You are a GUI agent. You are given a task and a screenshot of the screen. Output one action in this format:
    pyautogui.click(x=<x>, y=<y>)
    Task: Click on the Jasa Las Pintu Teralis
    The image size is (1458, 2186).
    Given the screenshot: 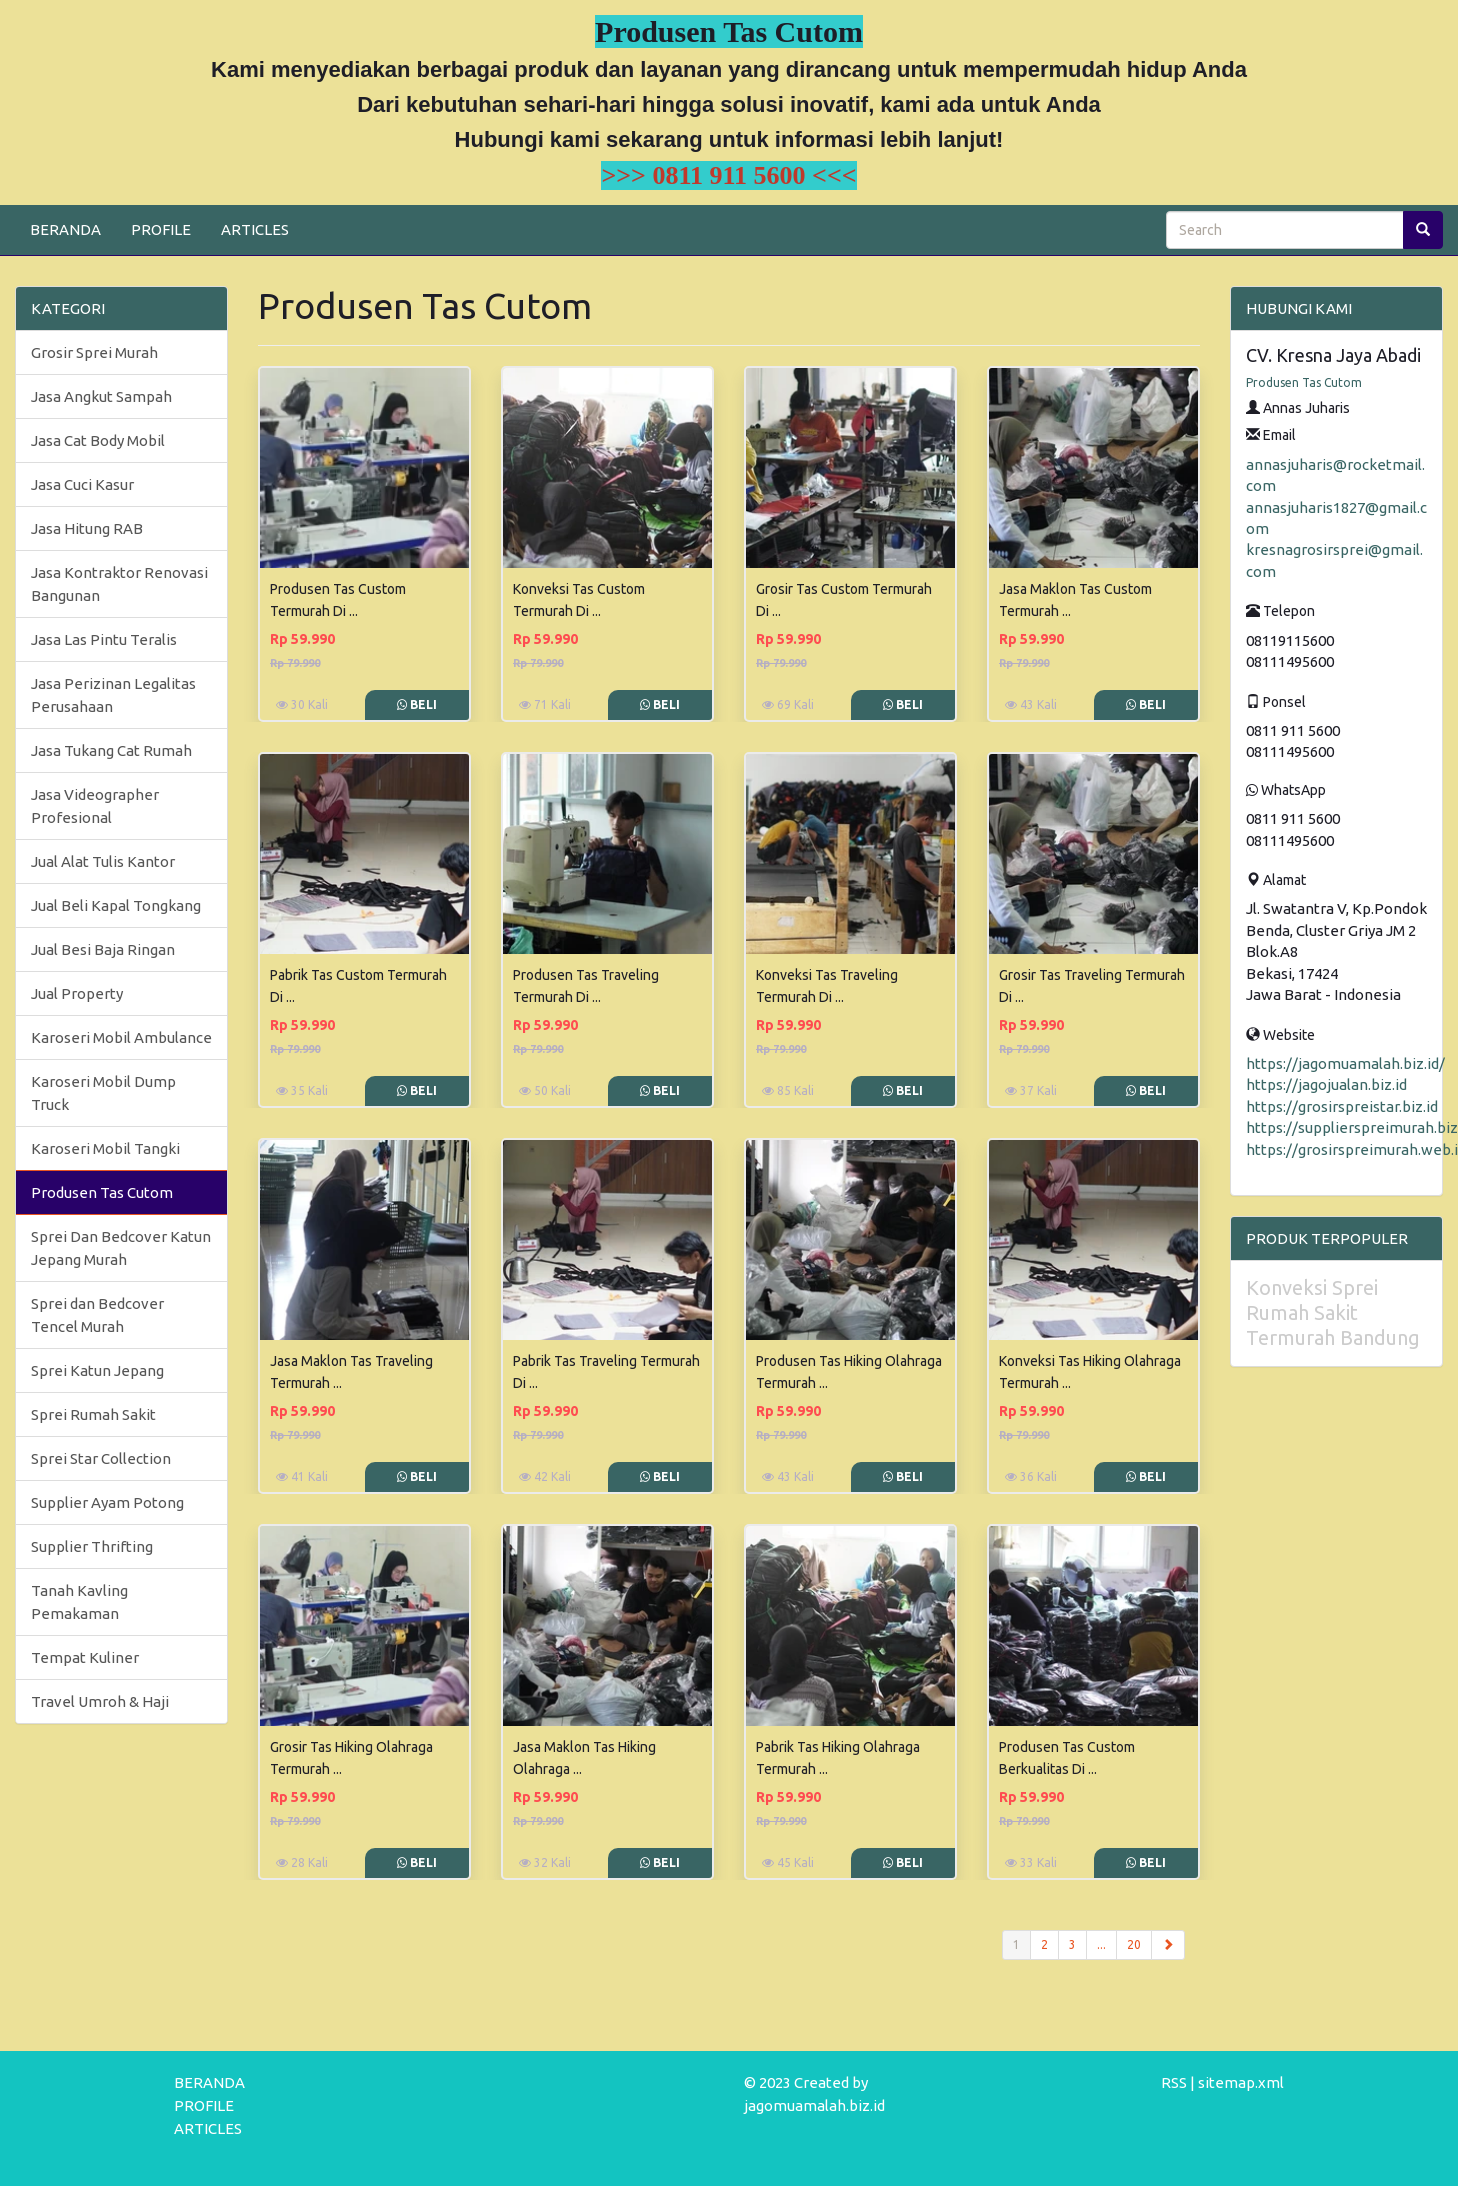 What is the action you would take?
    pyautogui.click(x=104, y=639)
    